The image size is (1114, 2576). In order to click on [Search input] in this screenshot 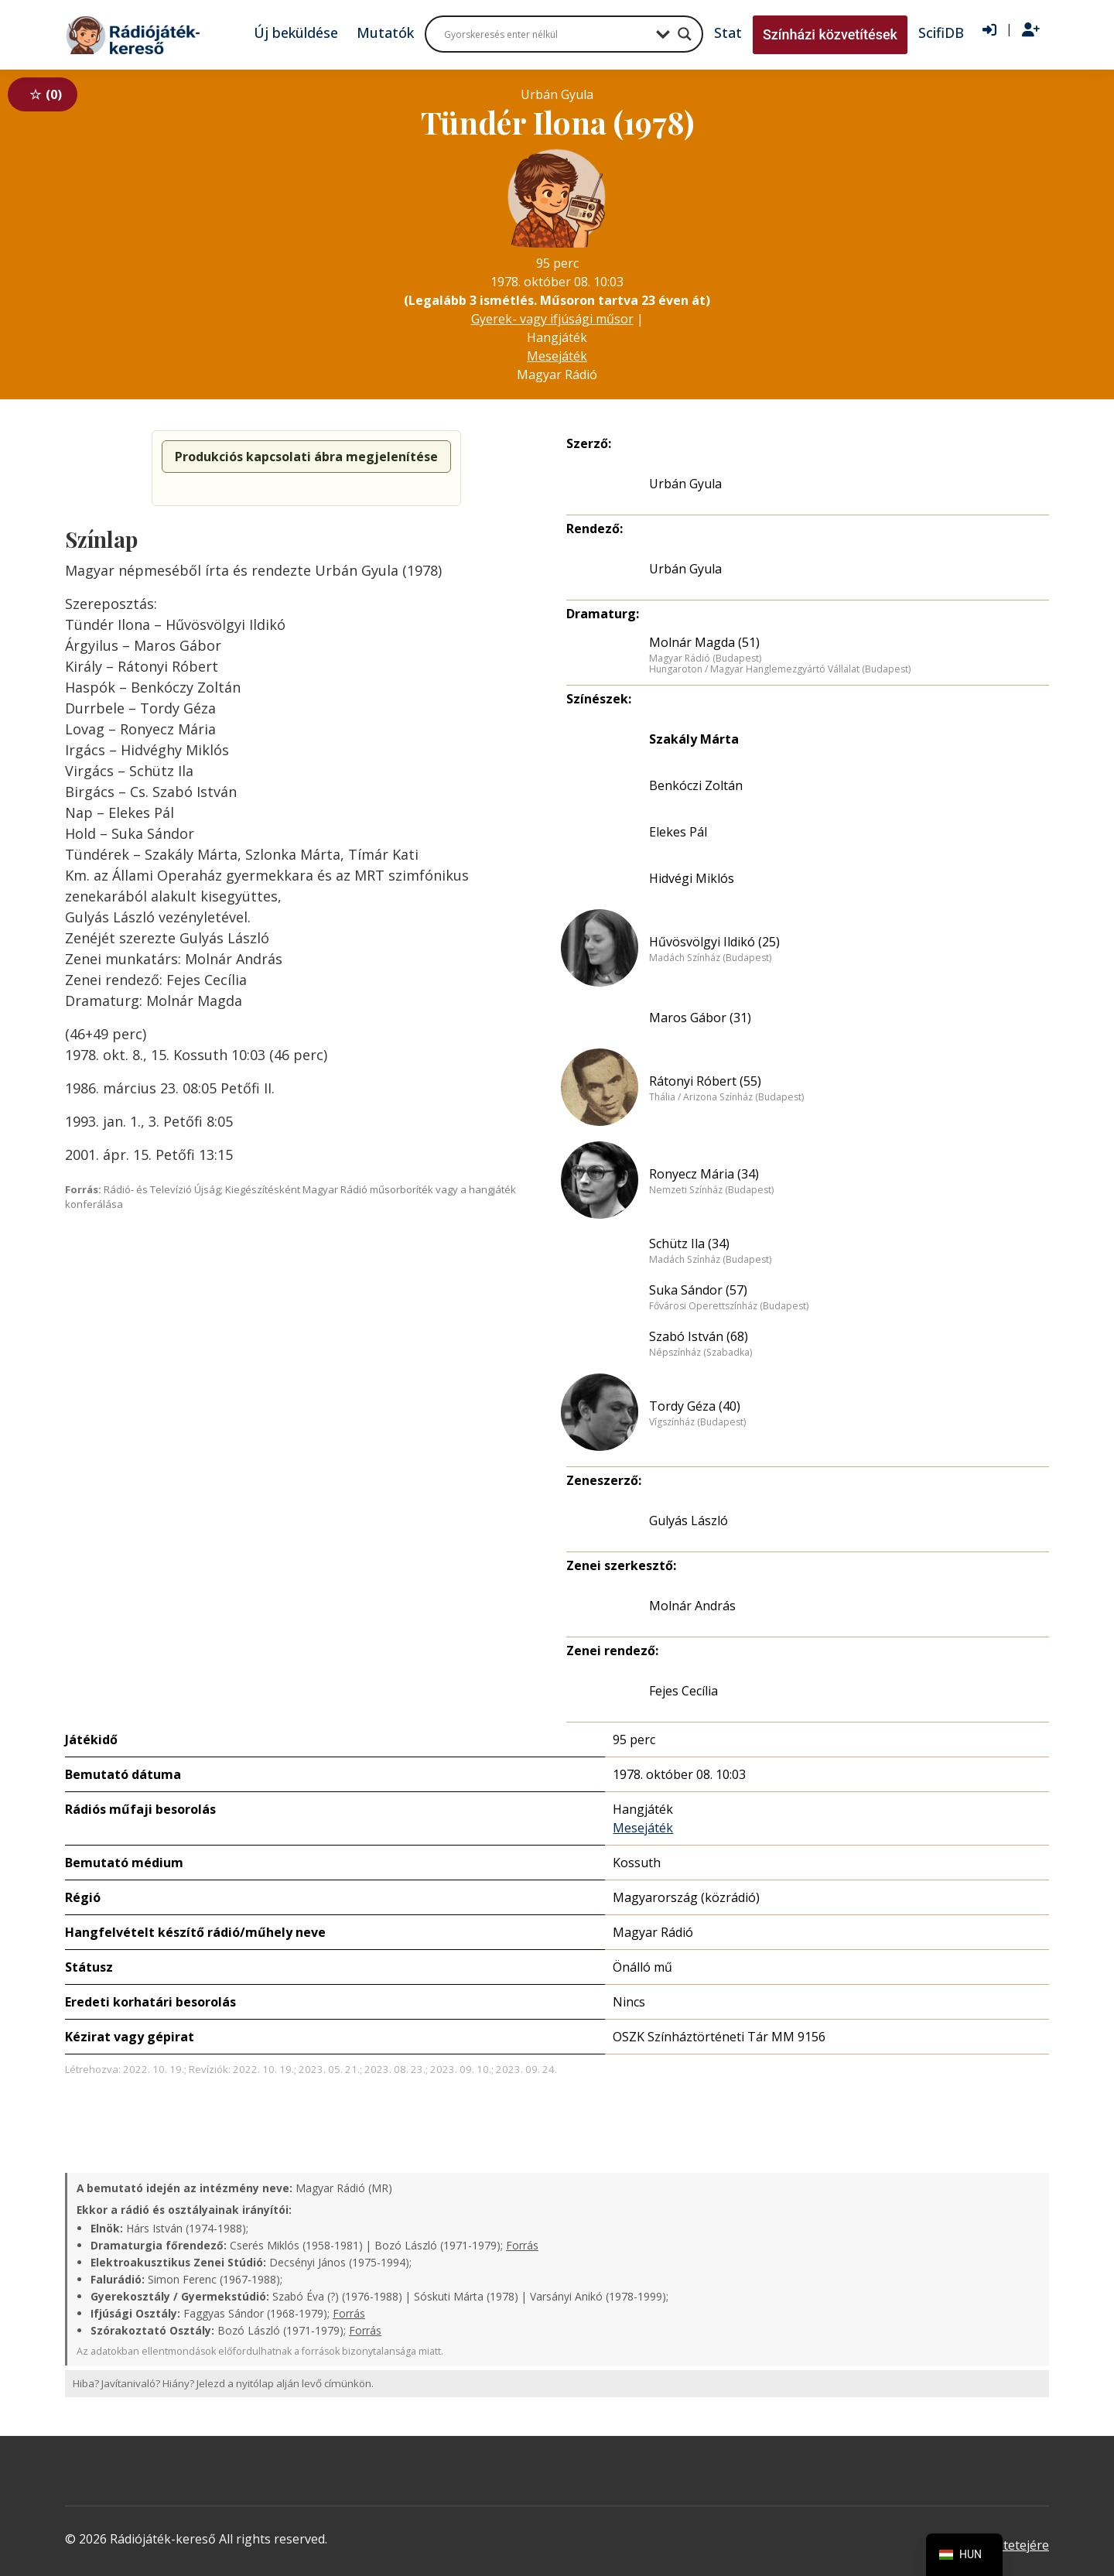, I will do `click(546, 34)`.